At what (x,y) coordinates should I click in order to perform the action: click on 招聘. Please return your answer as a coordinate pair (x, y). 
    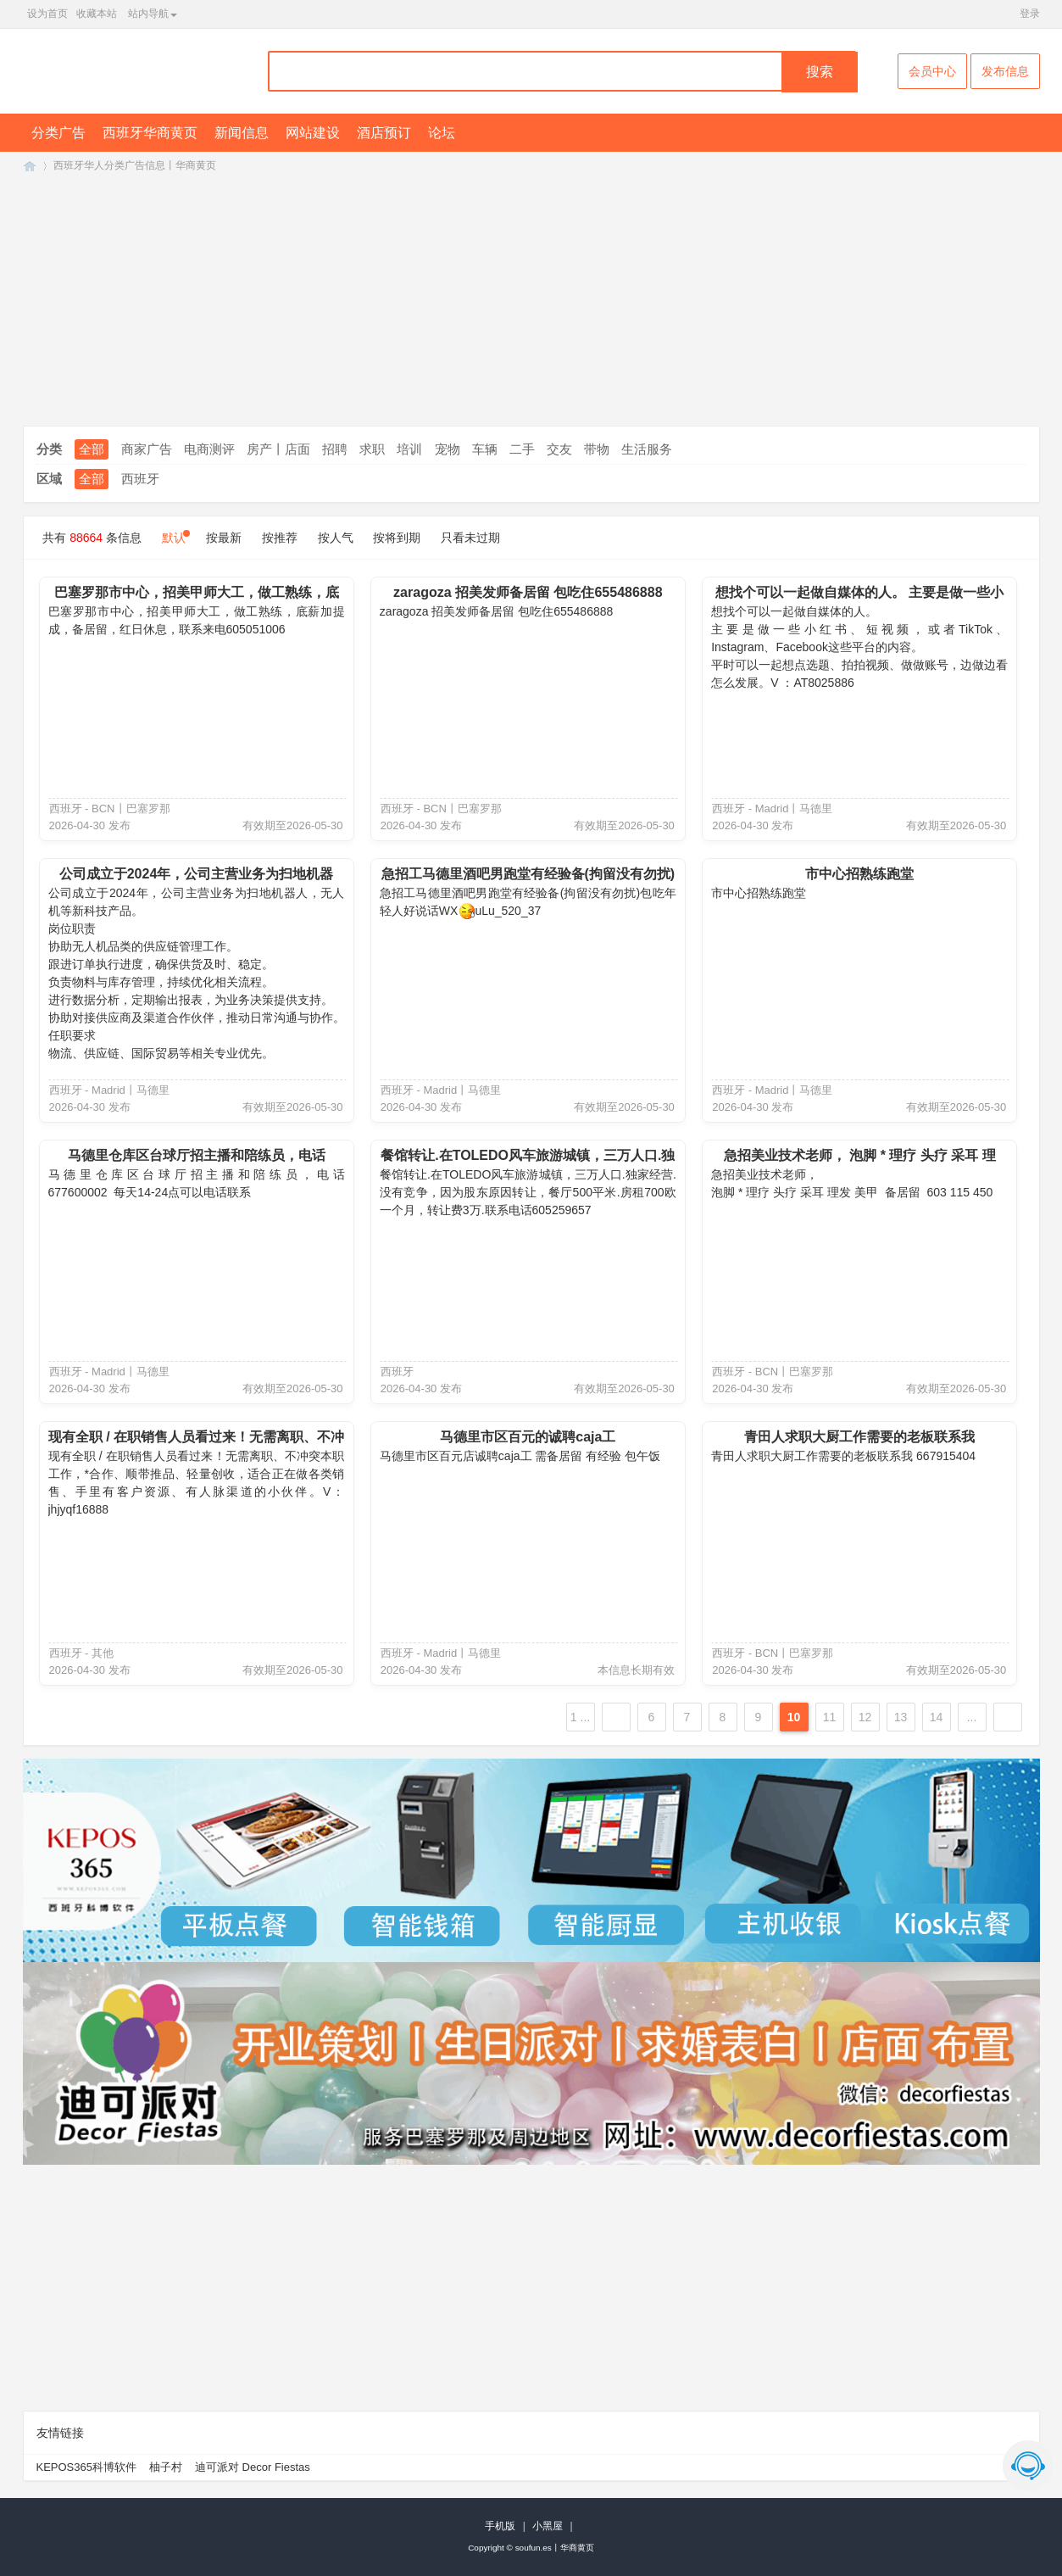
    Looking at the image, I should click on (335, 449).